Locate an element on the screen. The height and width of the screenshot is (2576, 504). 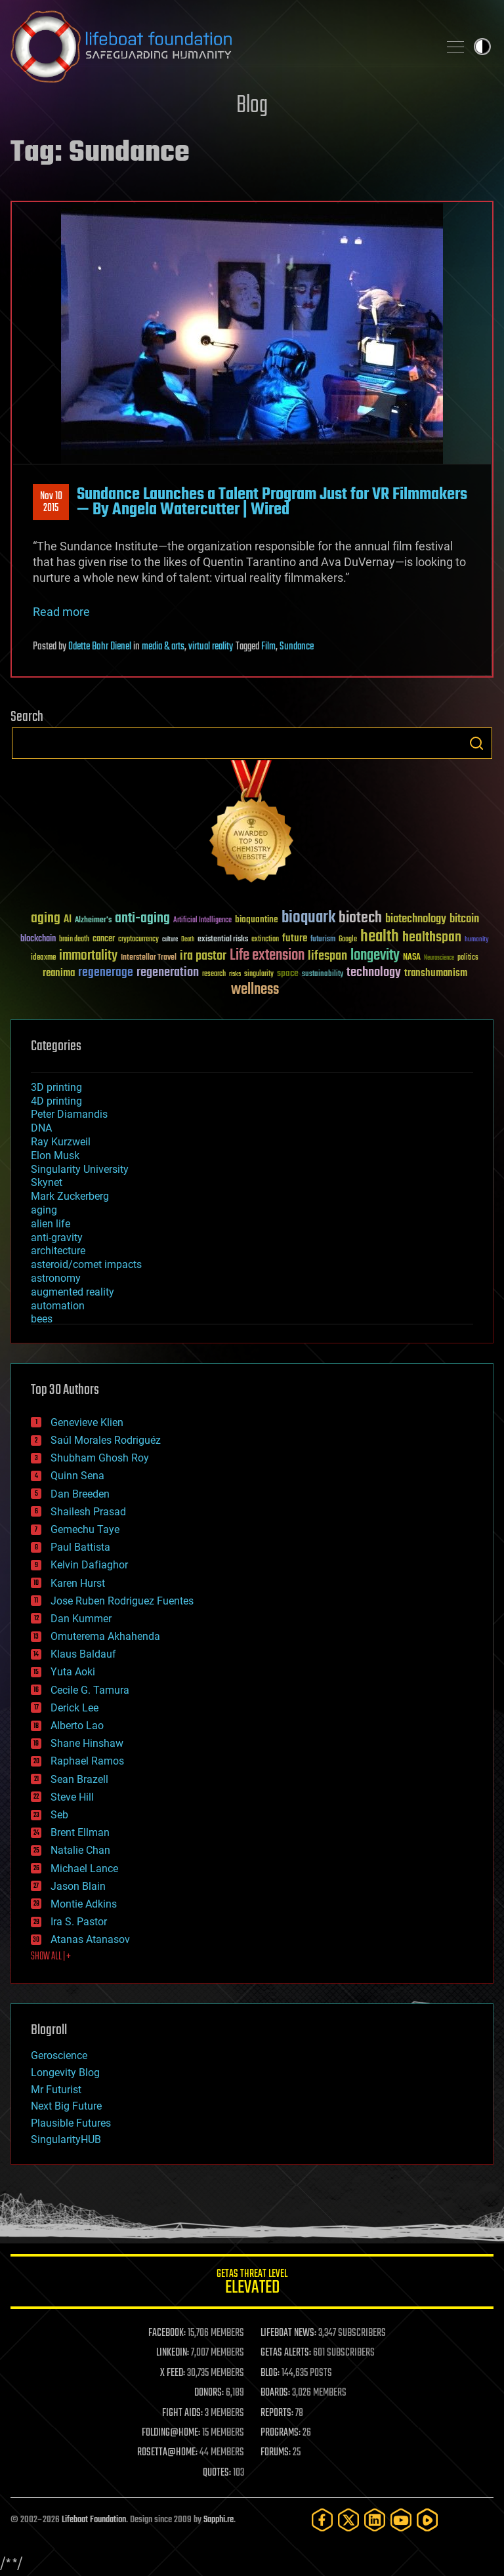
Blog is located at coordinates (252, 106).